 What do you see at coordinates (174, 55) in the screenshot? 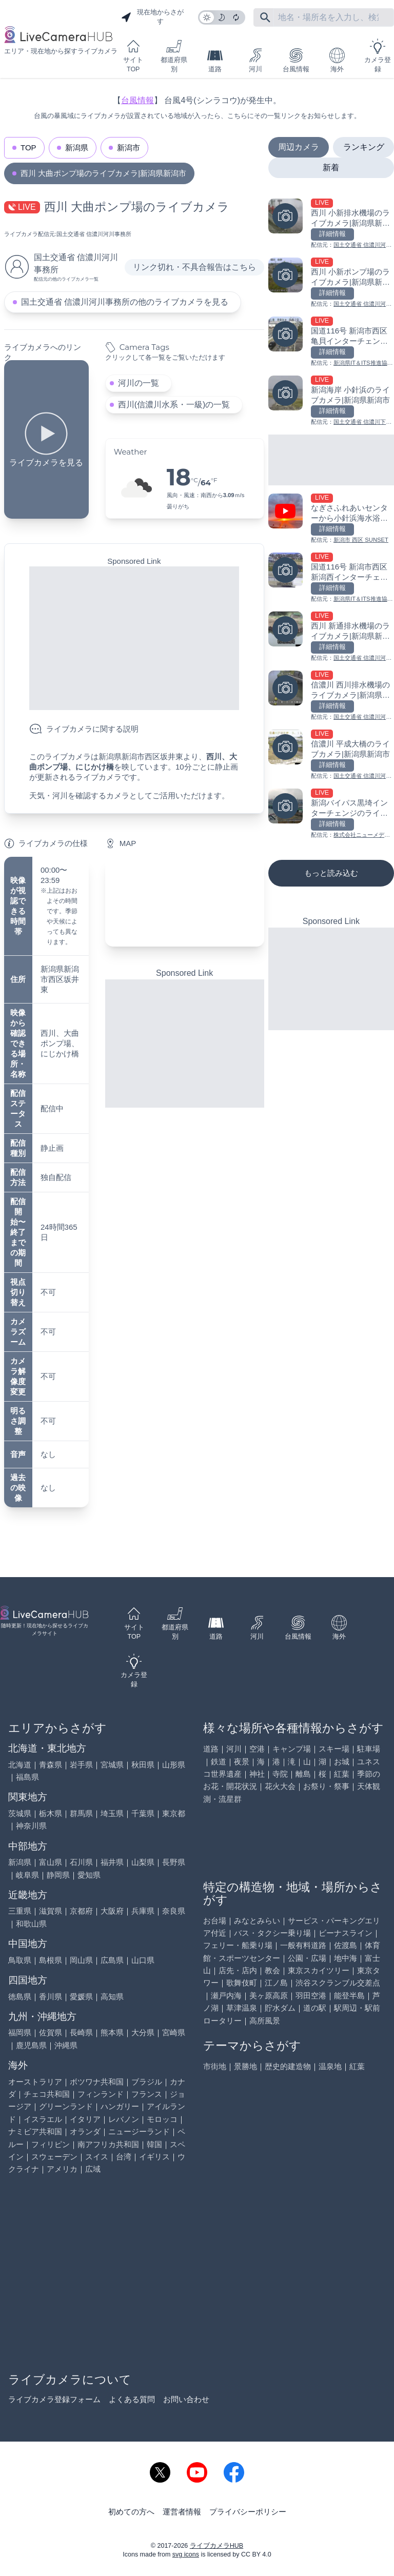
I see `都道府県別` at bounding box center [174, 55].